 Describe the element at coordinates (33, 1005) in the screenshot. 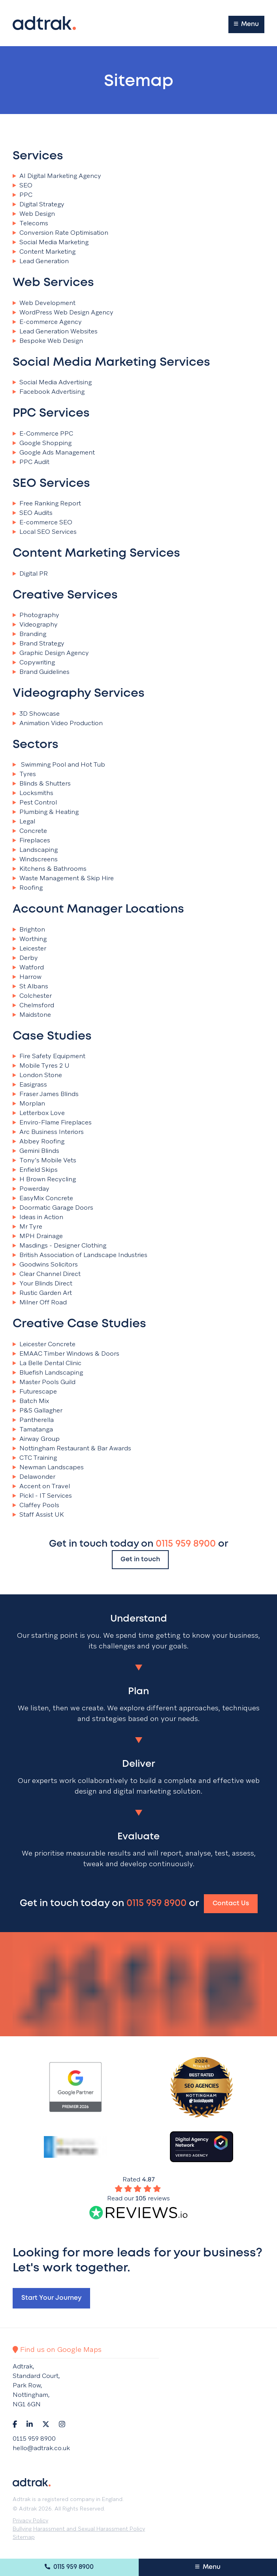

I see `Chelmsford` at that location.